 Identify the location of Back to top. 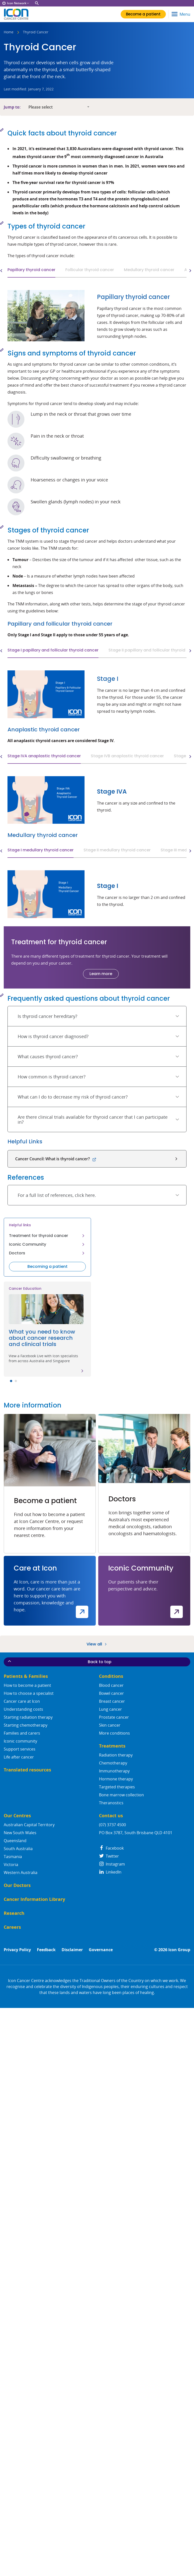
(59, 1662).